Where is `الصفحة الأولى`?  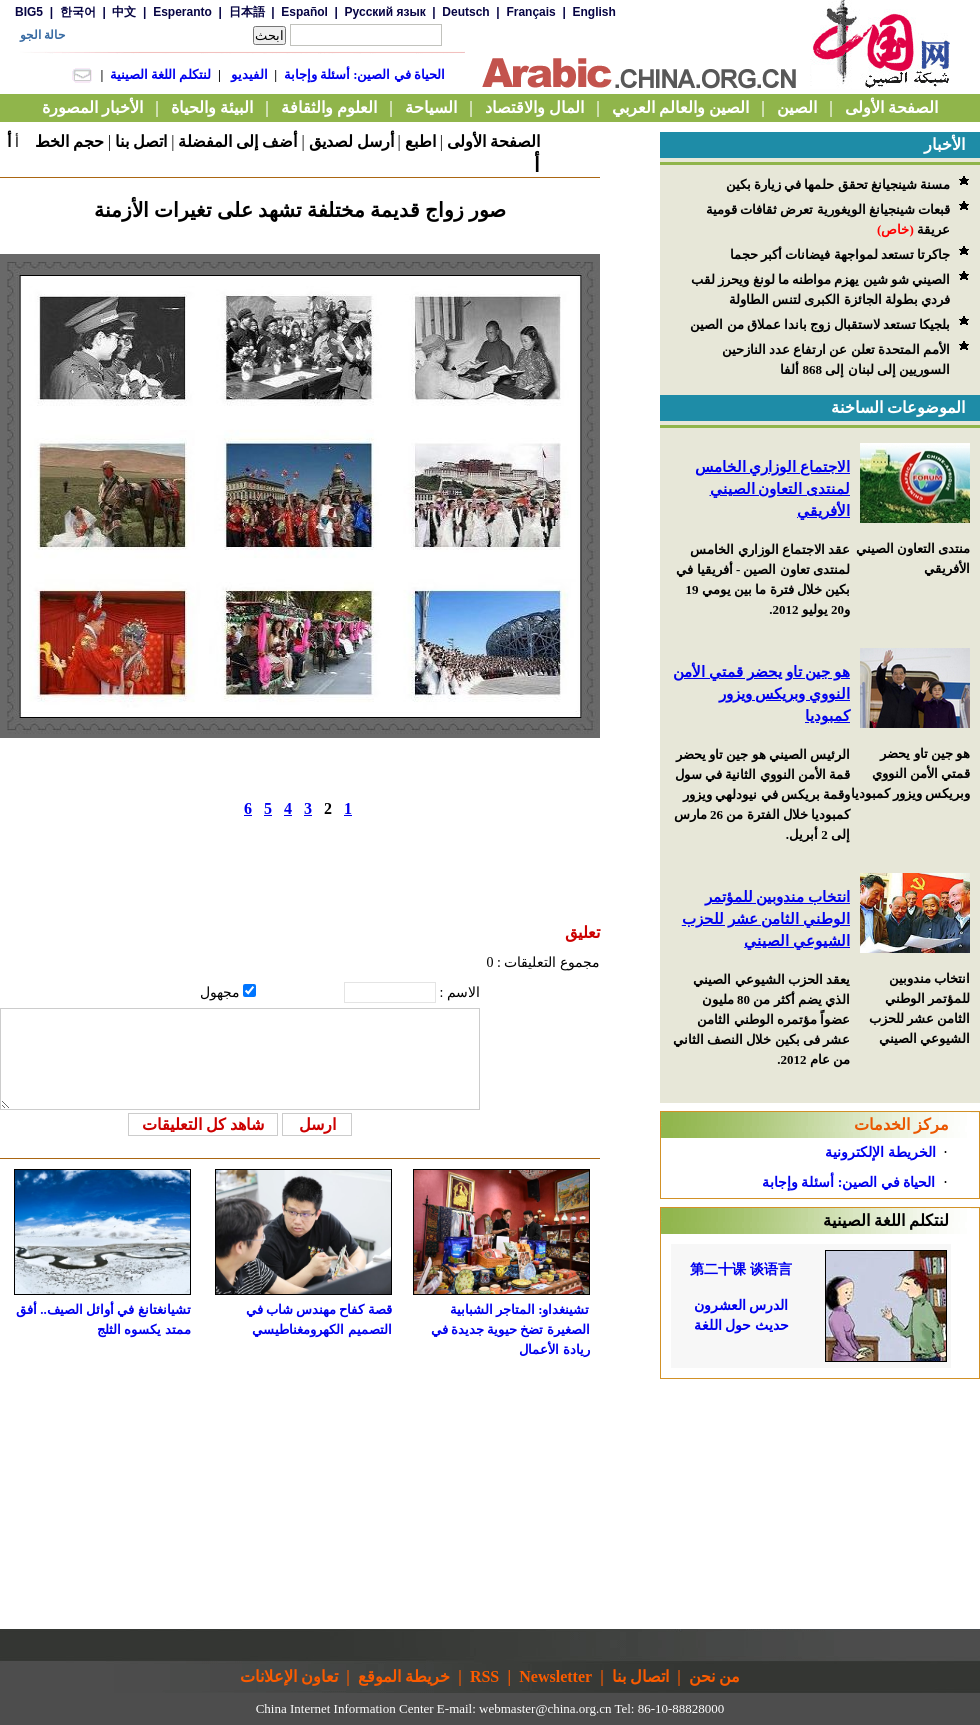 الصفحة الأولى is located at coordinates (493, 141).